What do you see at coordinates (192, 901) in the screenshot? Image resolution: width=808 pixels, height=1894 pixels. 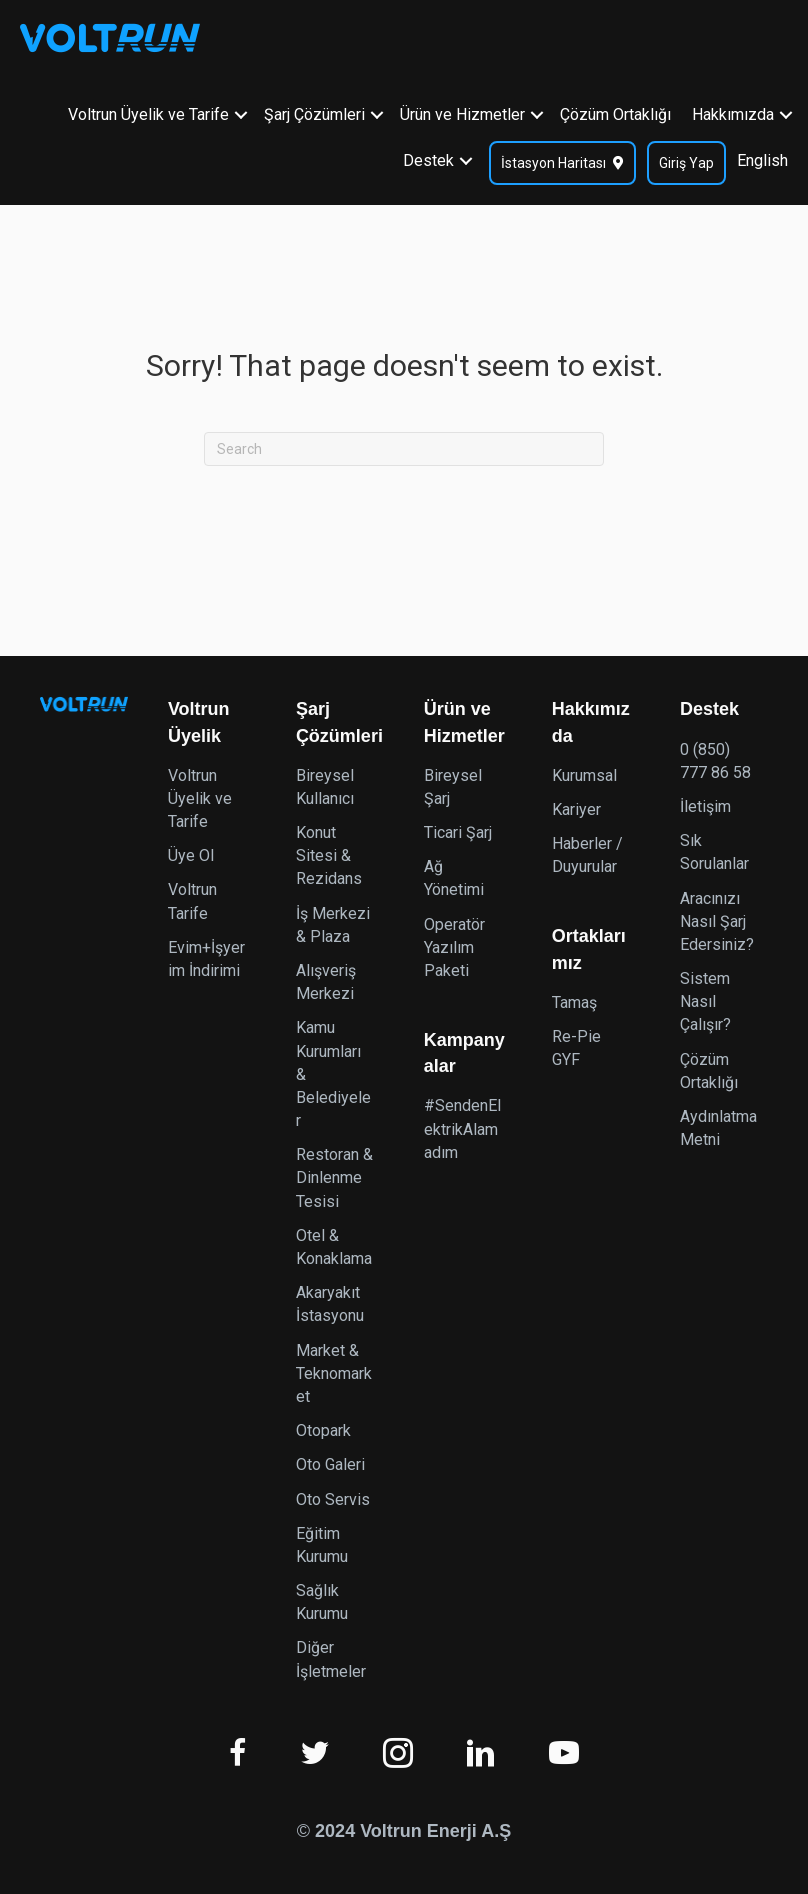 I see `Voltrun Tarife` at bounding box center [192, 901].